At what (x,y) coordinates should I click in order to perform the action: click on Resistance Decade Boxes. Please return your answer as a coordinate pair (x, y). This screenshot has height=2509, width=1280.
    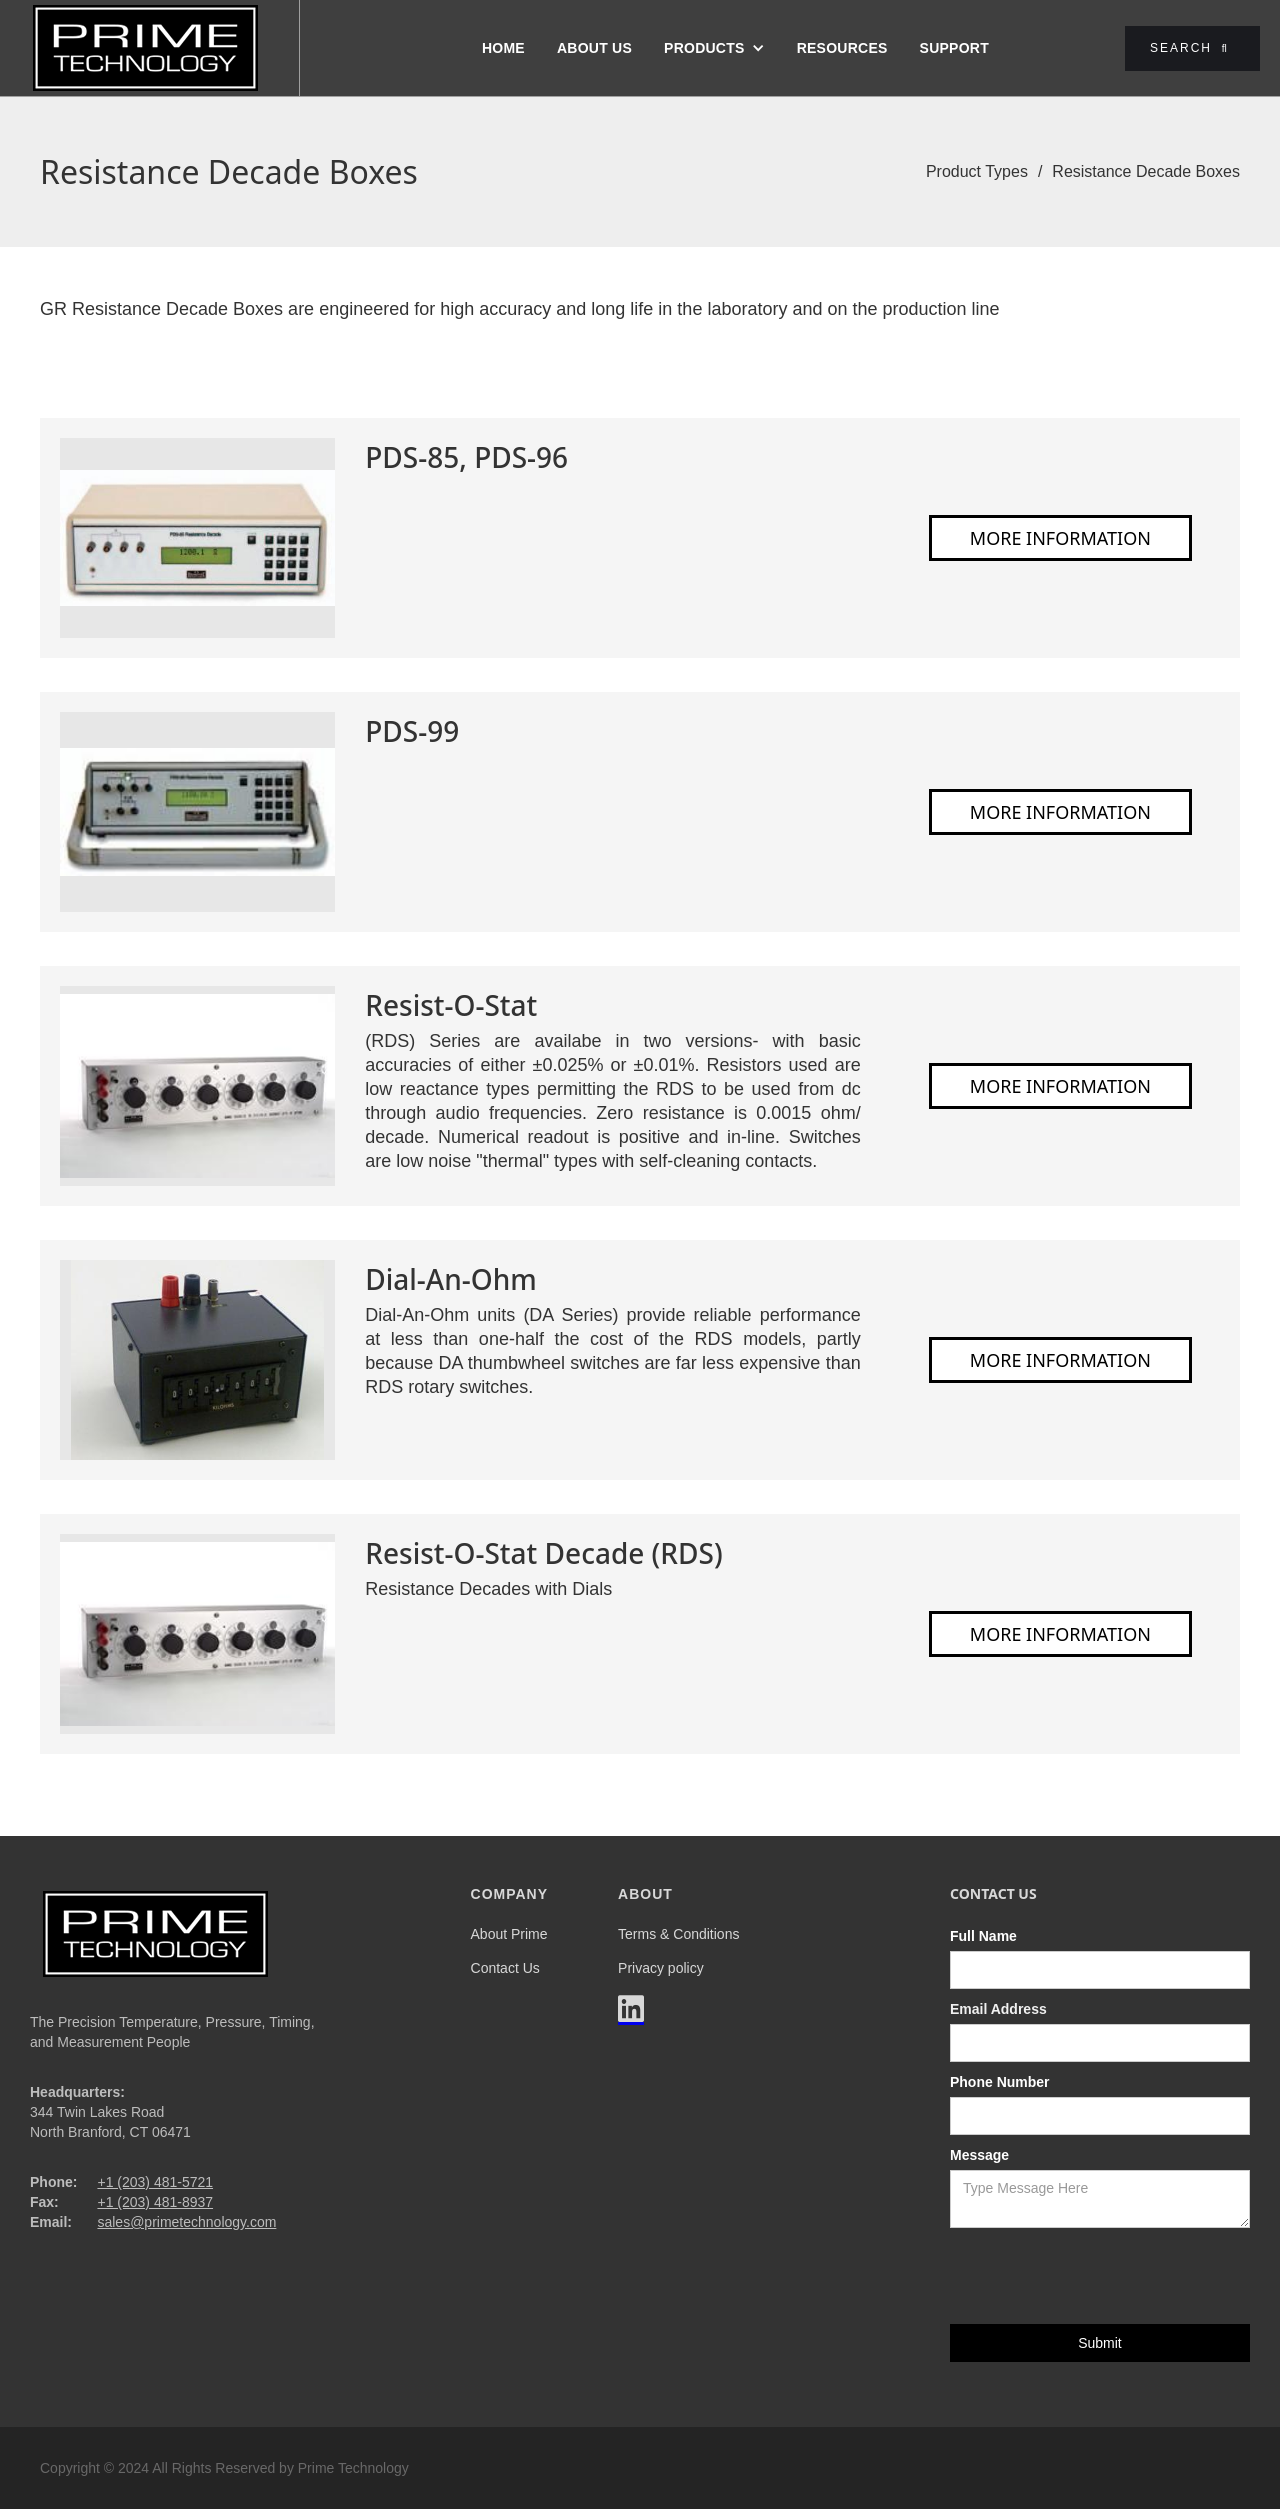
    Looking at the image, I should click on (1146, 171).